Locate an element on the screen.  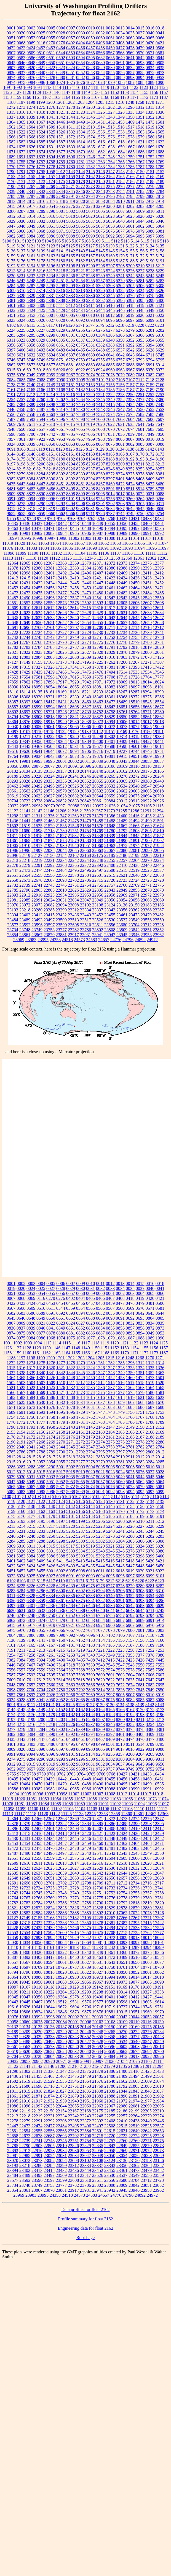
12451 is located at coordinates (146, 583).